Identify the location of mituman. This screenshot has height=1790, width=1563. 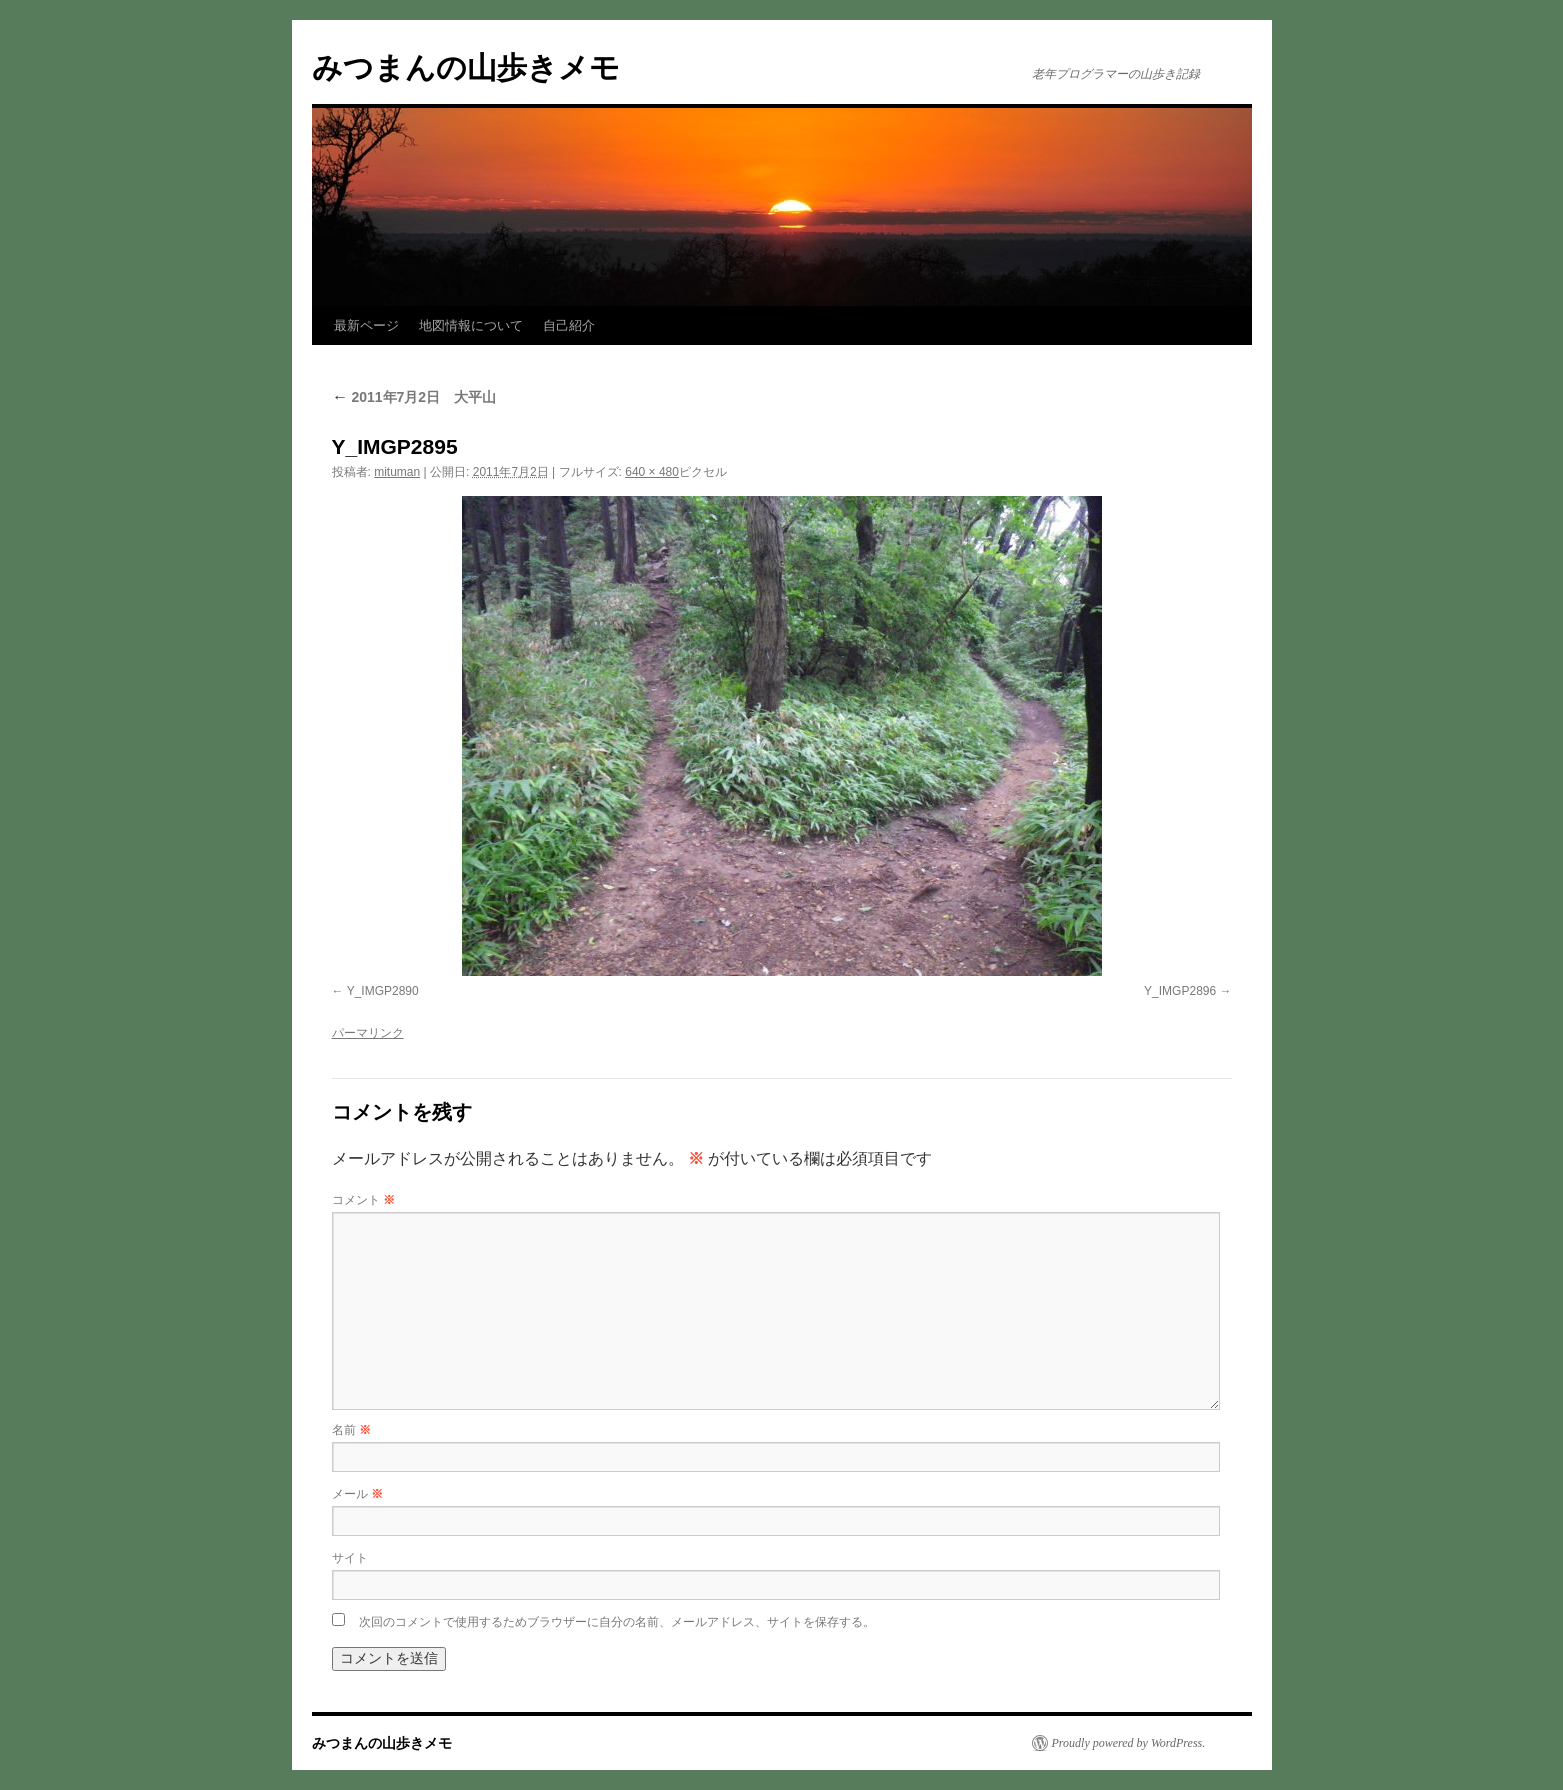
(397, 472).